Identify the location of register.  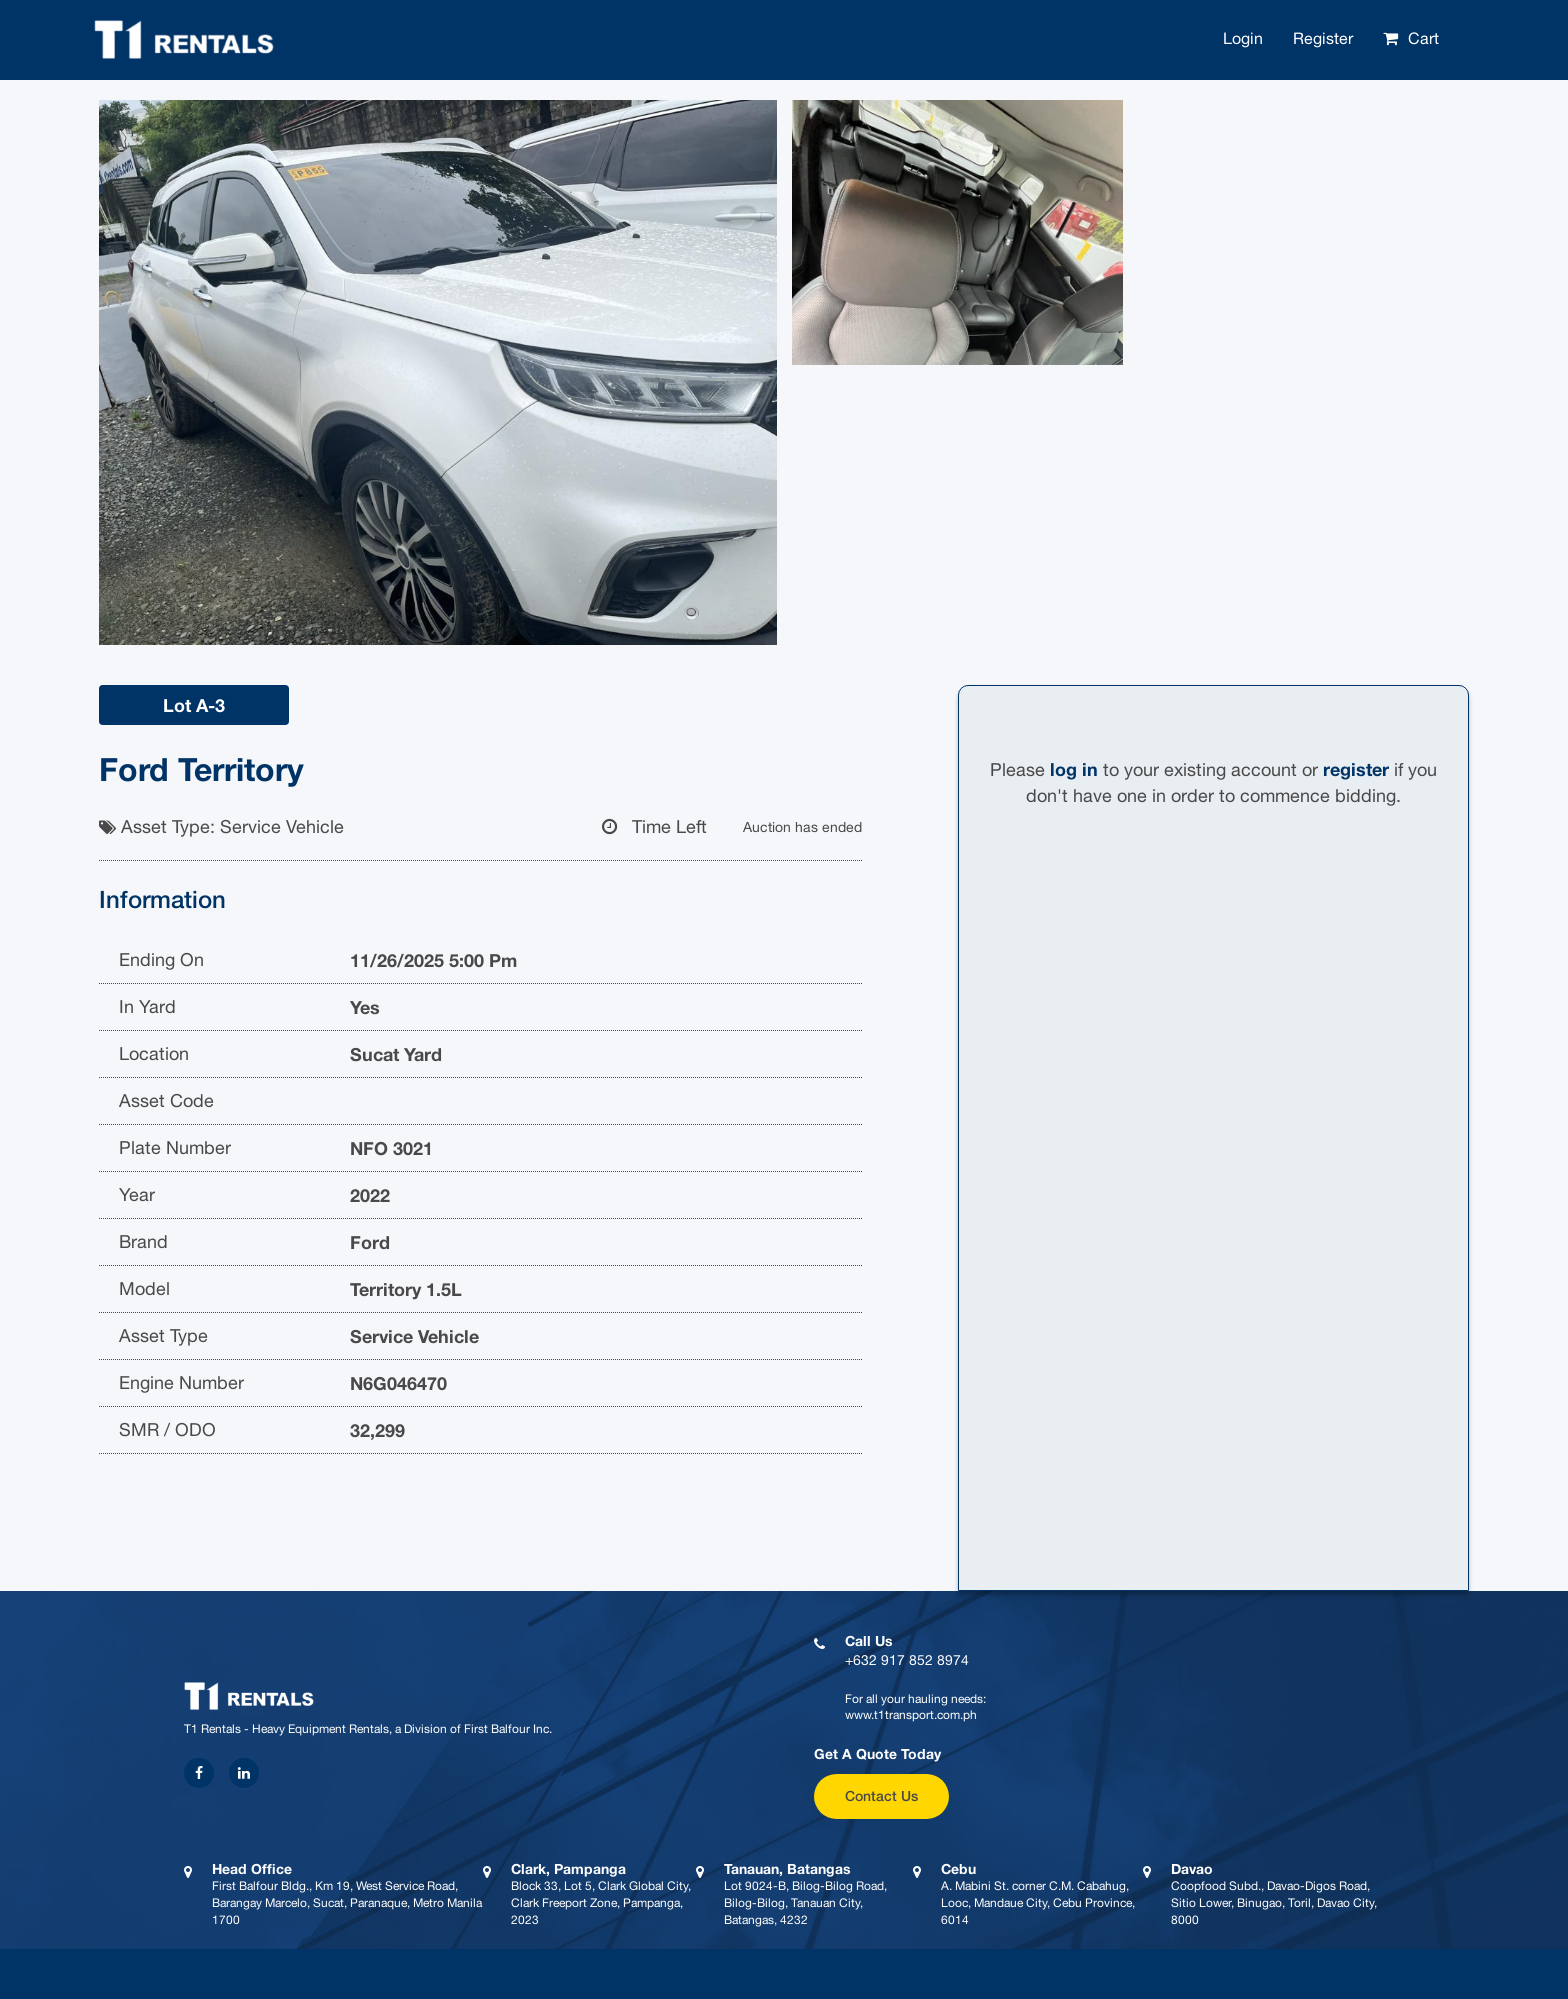
(1356, 769).